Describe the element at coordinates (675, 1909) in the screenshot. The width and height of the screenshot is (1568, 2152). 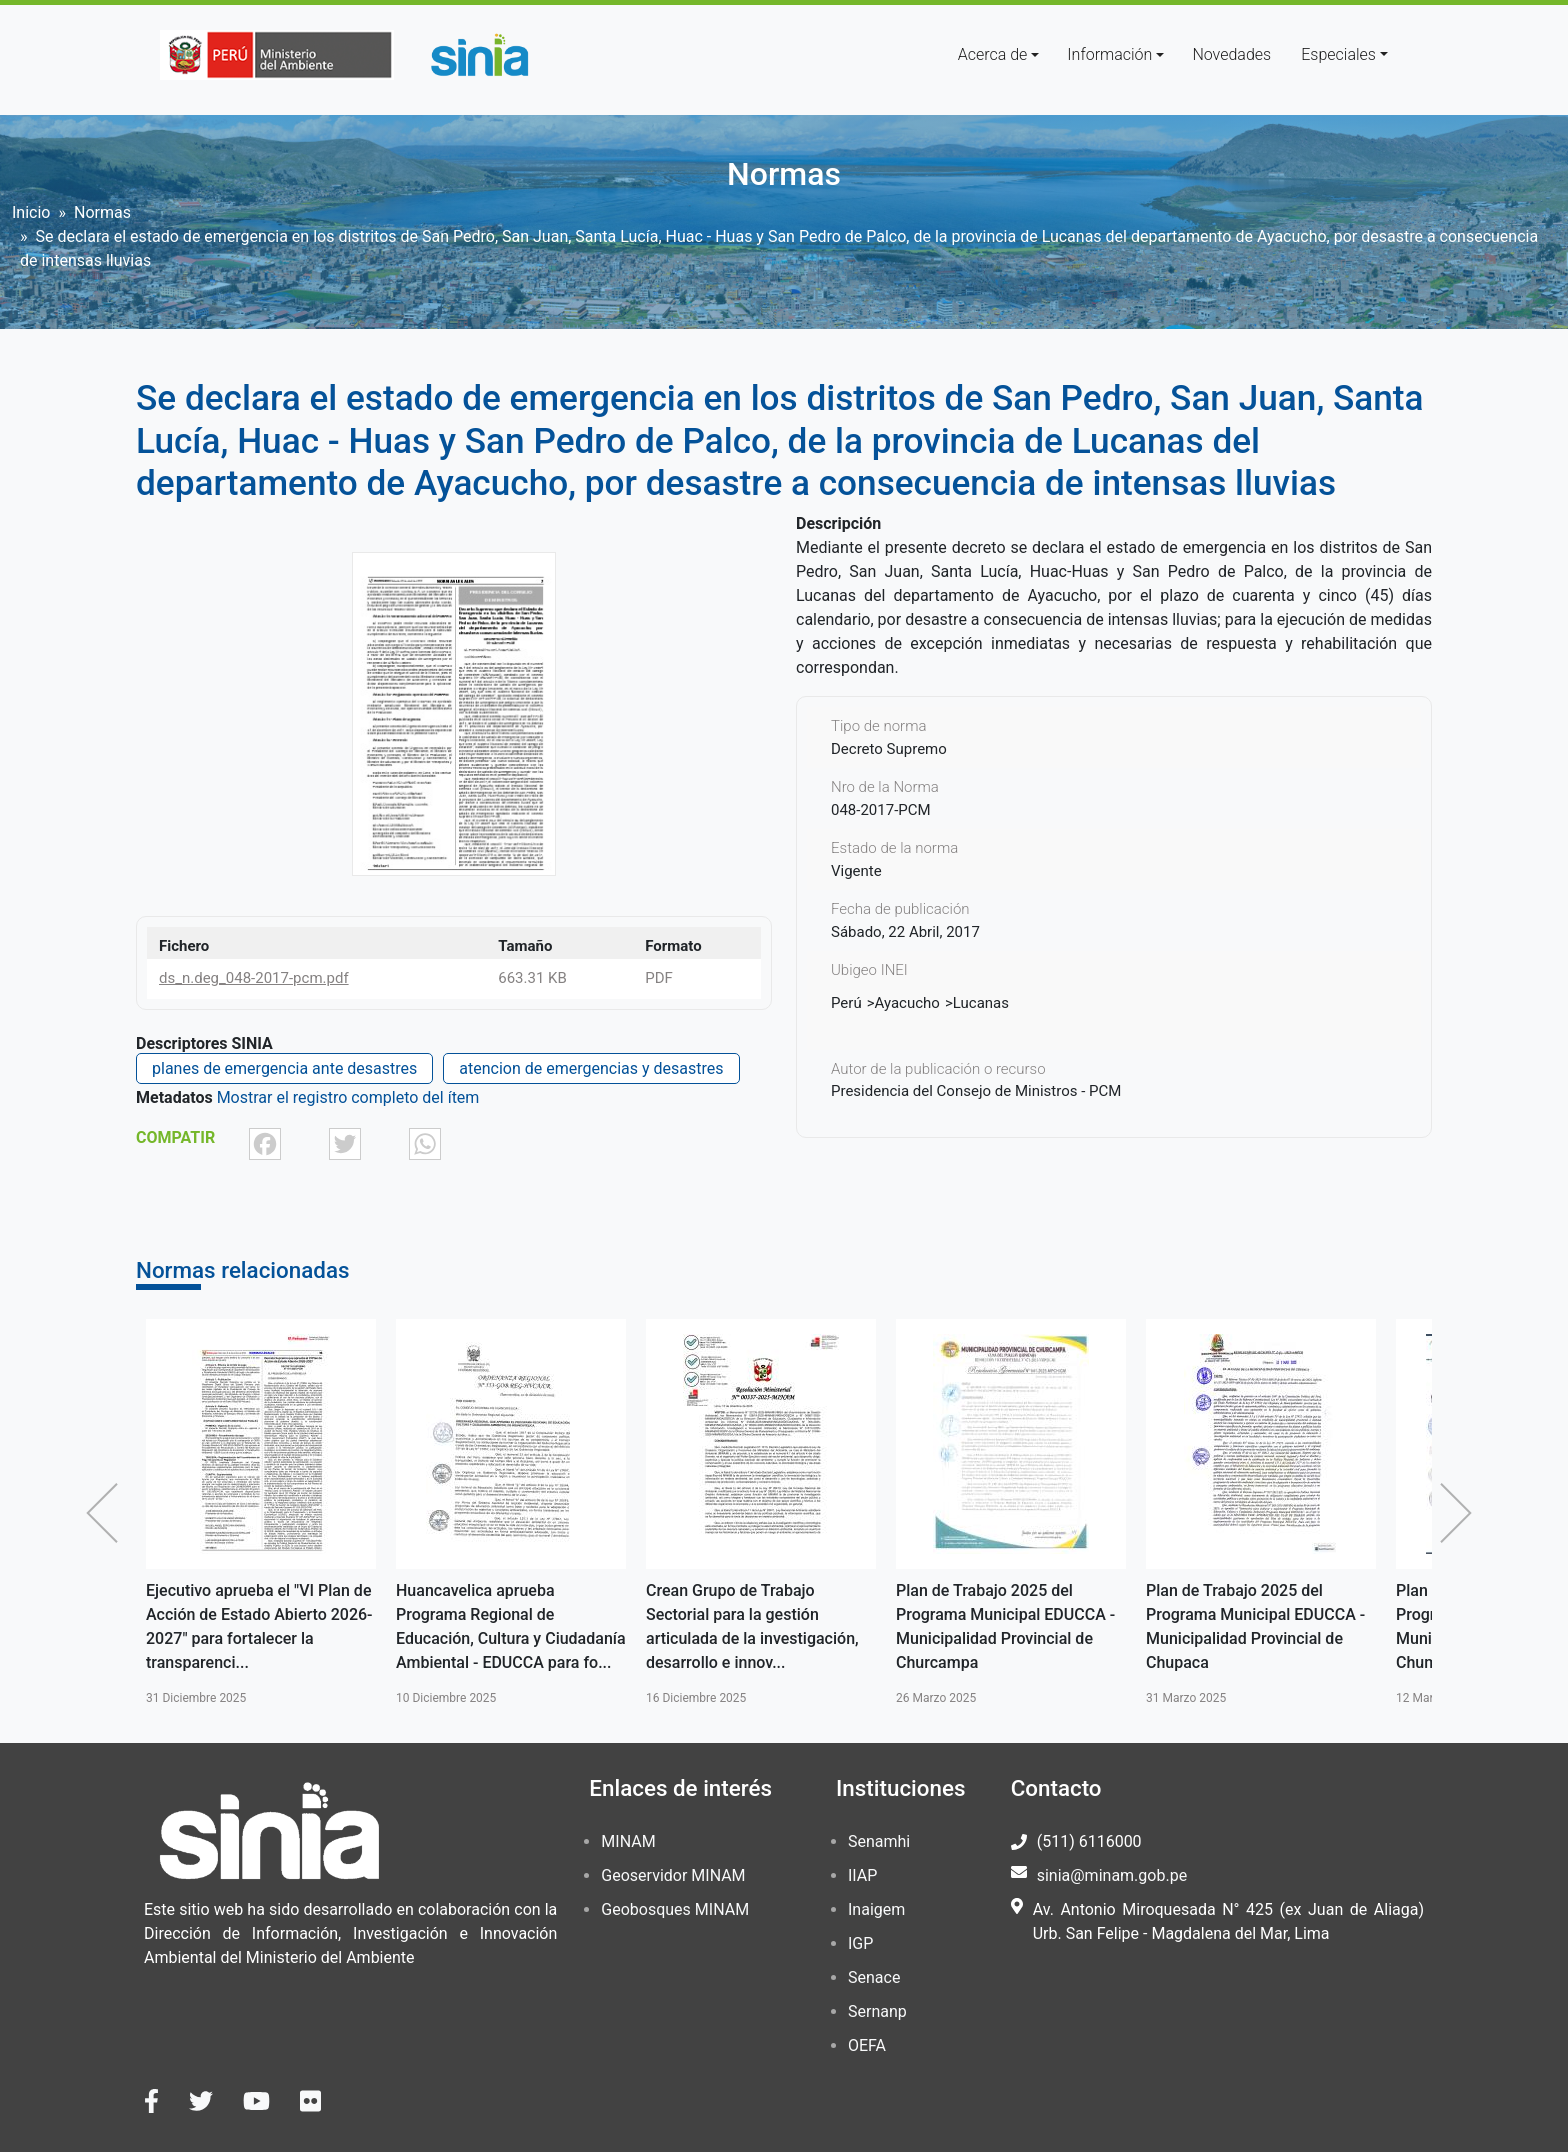
I see `Geobosques MINAM` at that location.